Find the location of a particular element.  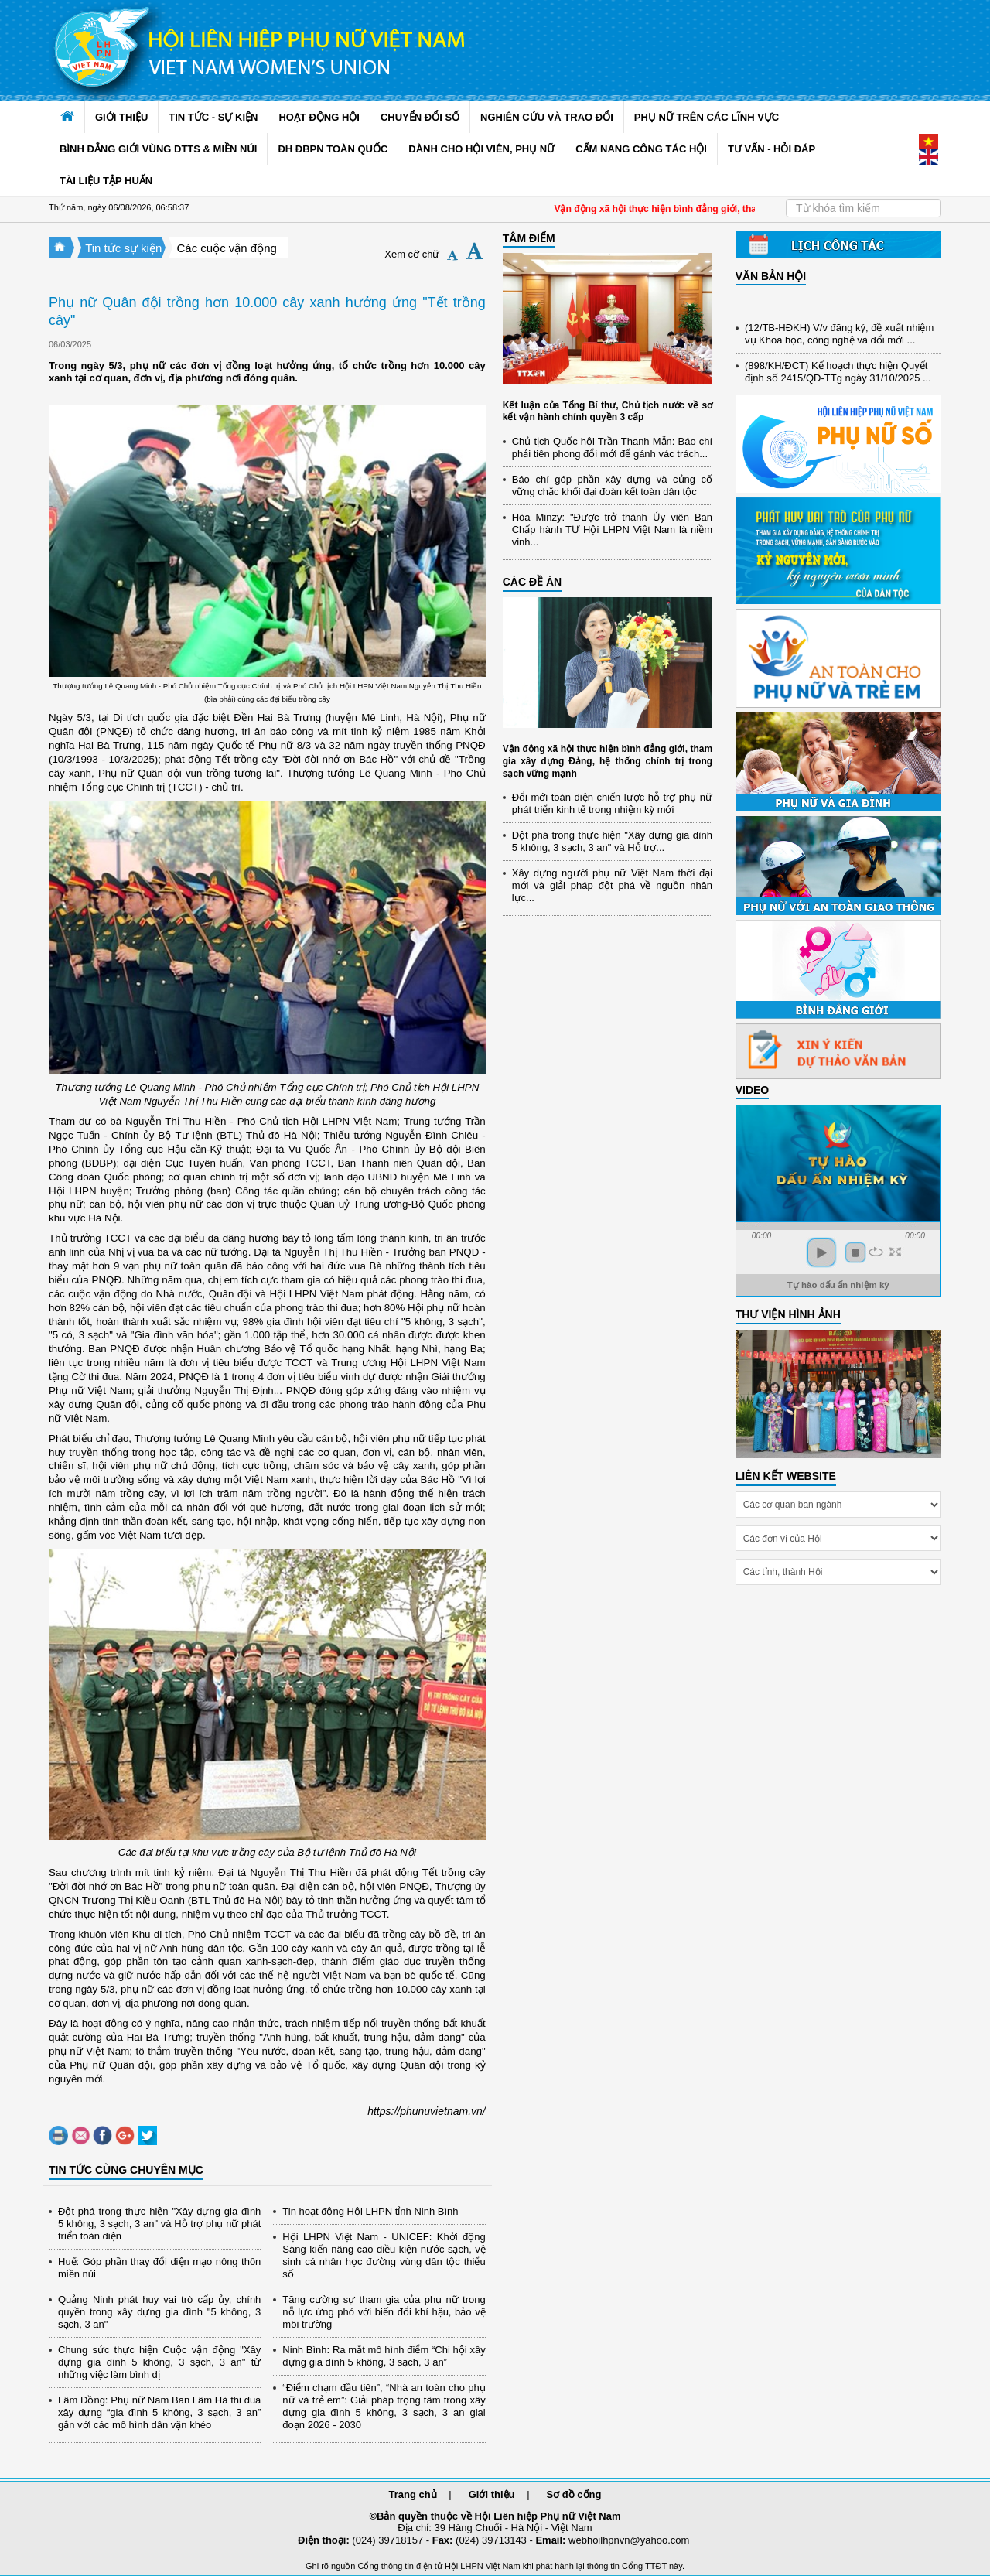

DÀNH CHO HỘI VIÊN, PHỤ NỮ is located at coordinates (481, 149).